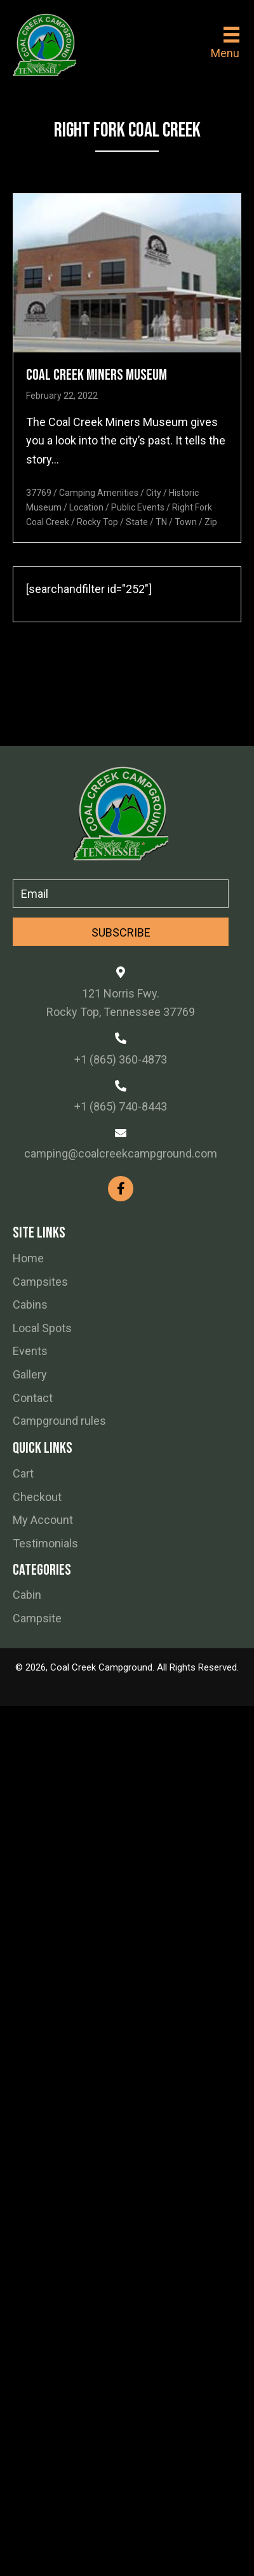  Describe the element at coordinates (86, 507) in the screenshot. I see `Location` at that location.